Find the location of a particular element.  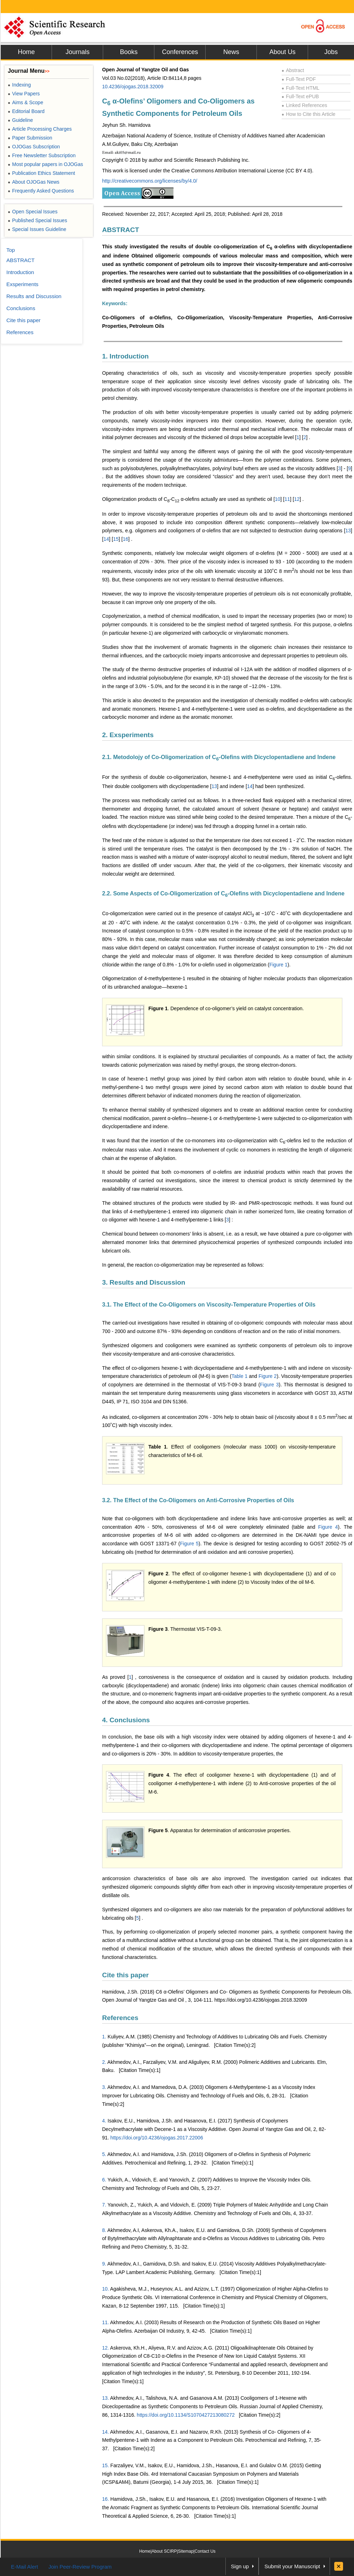

4. Conclusions is located at coordinates (126, 1720).